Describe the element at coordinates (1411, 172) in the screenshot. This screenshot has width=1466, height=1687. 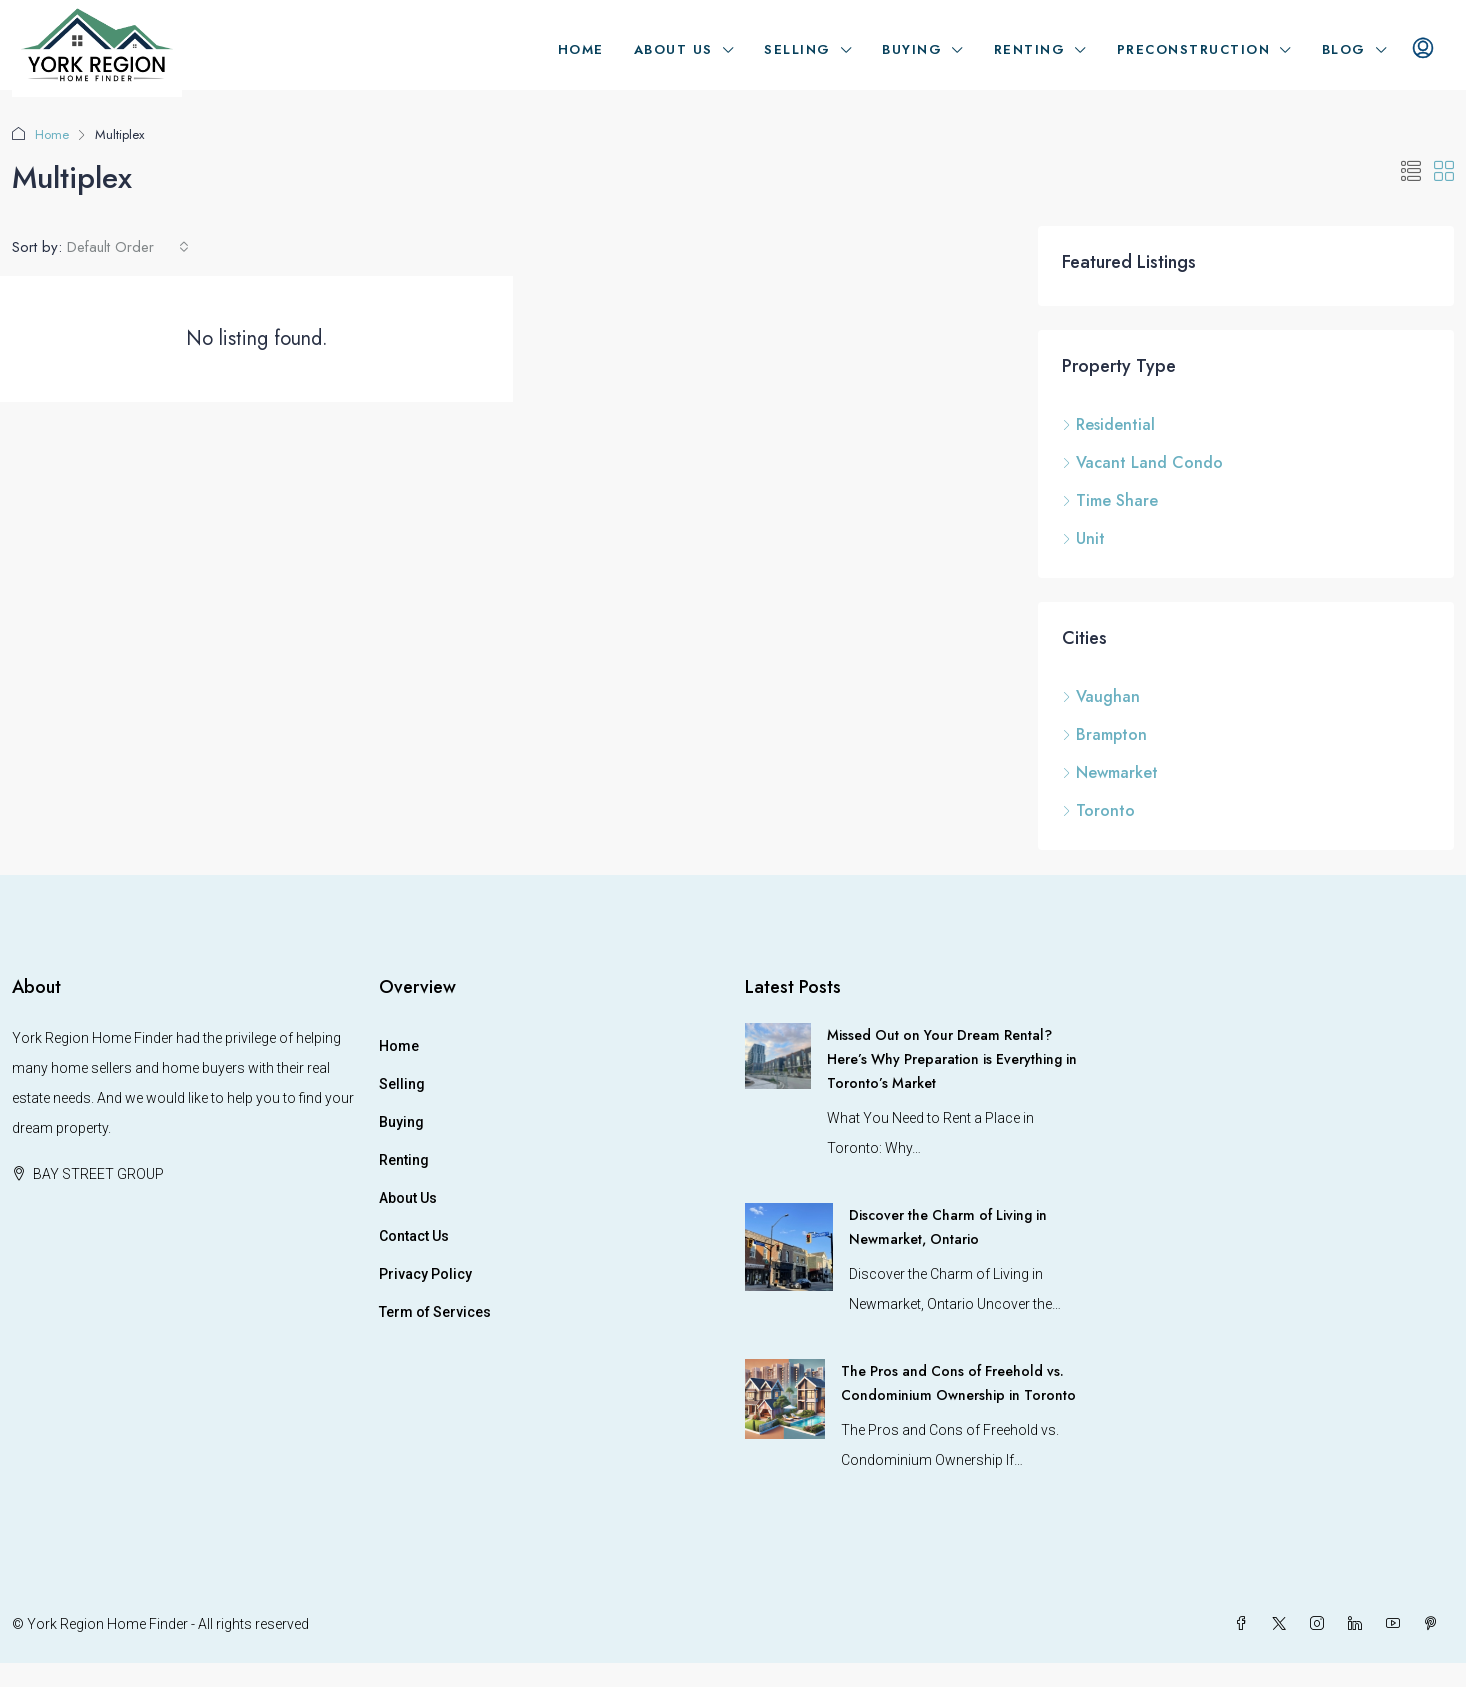
I see `[button]` at that location.